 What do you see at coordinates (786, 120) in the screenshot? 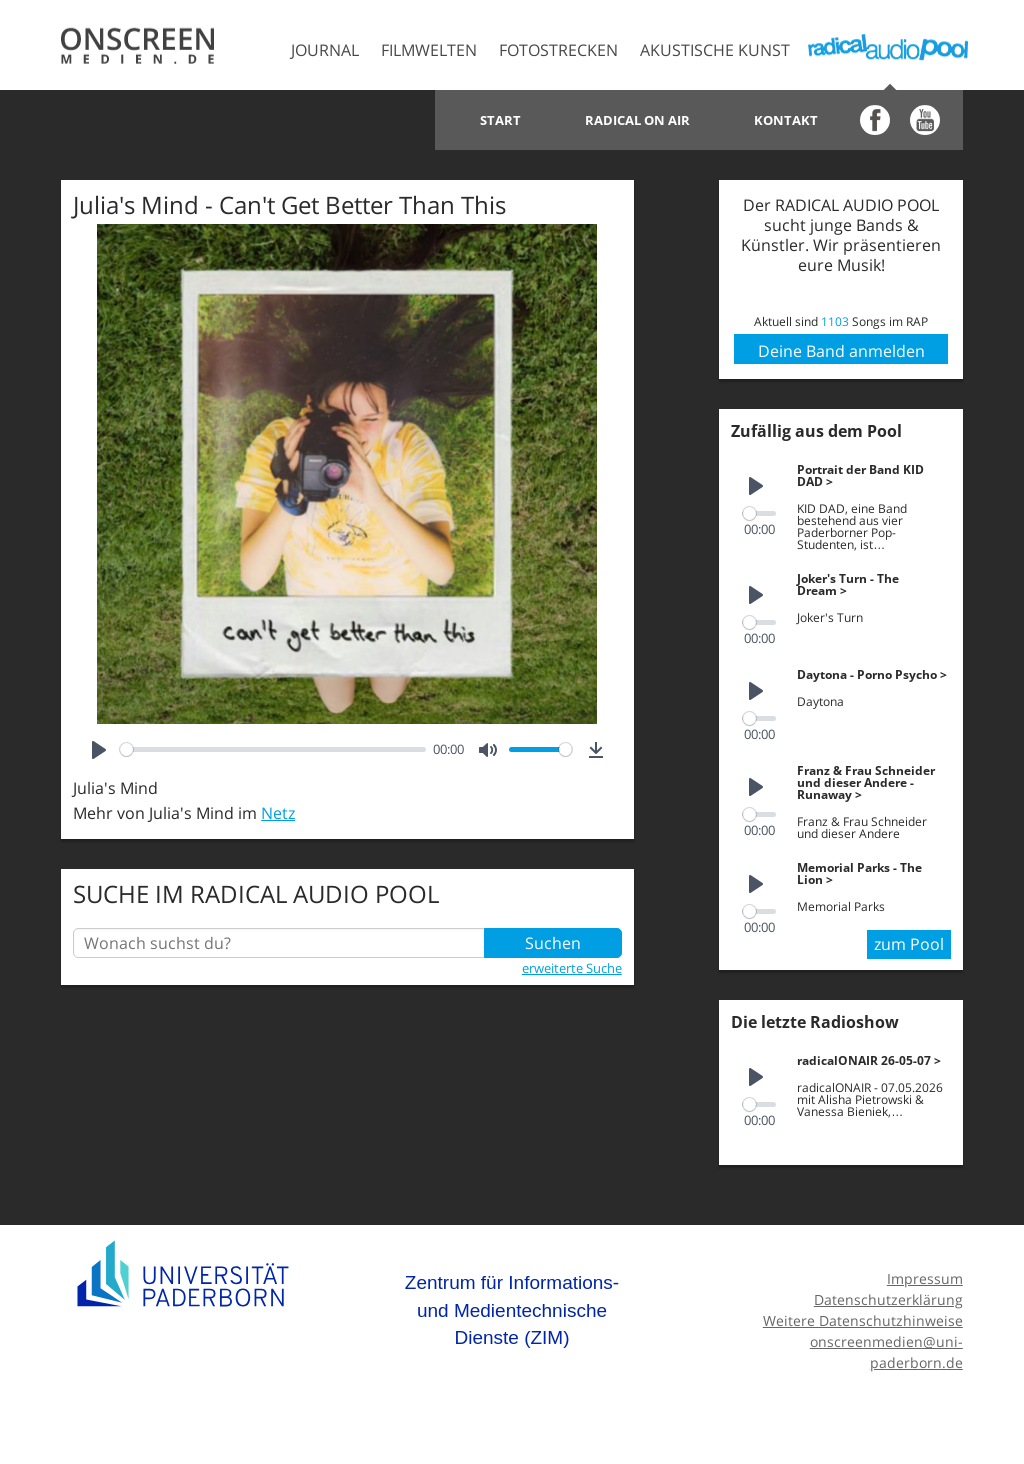
I see `Kontakt` at bounding box center [786, 120].